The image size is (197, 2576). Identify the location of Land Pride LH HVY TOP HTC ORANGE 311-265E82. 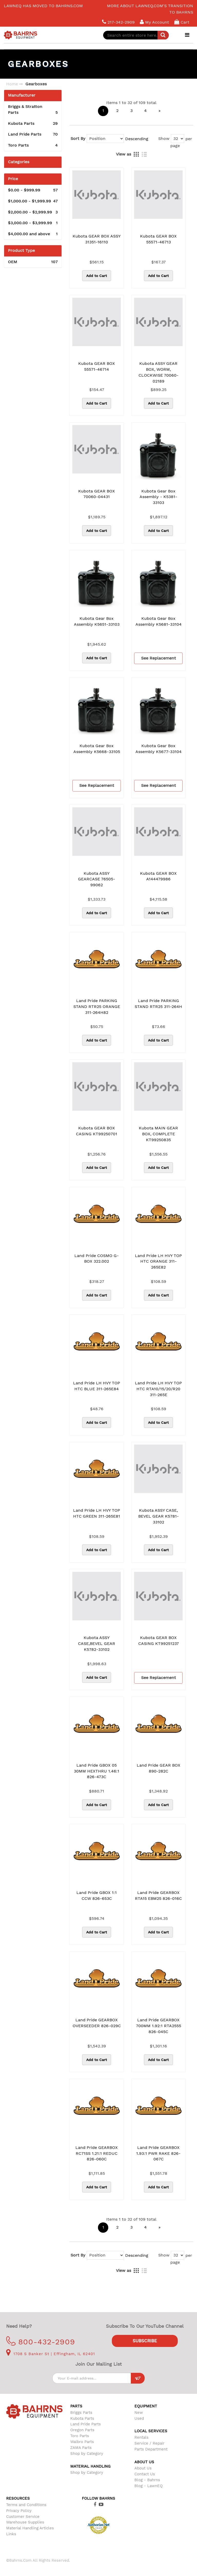
(158, 1261).